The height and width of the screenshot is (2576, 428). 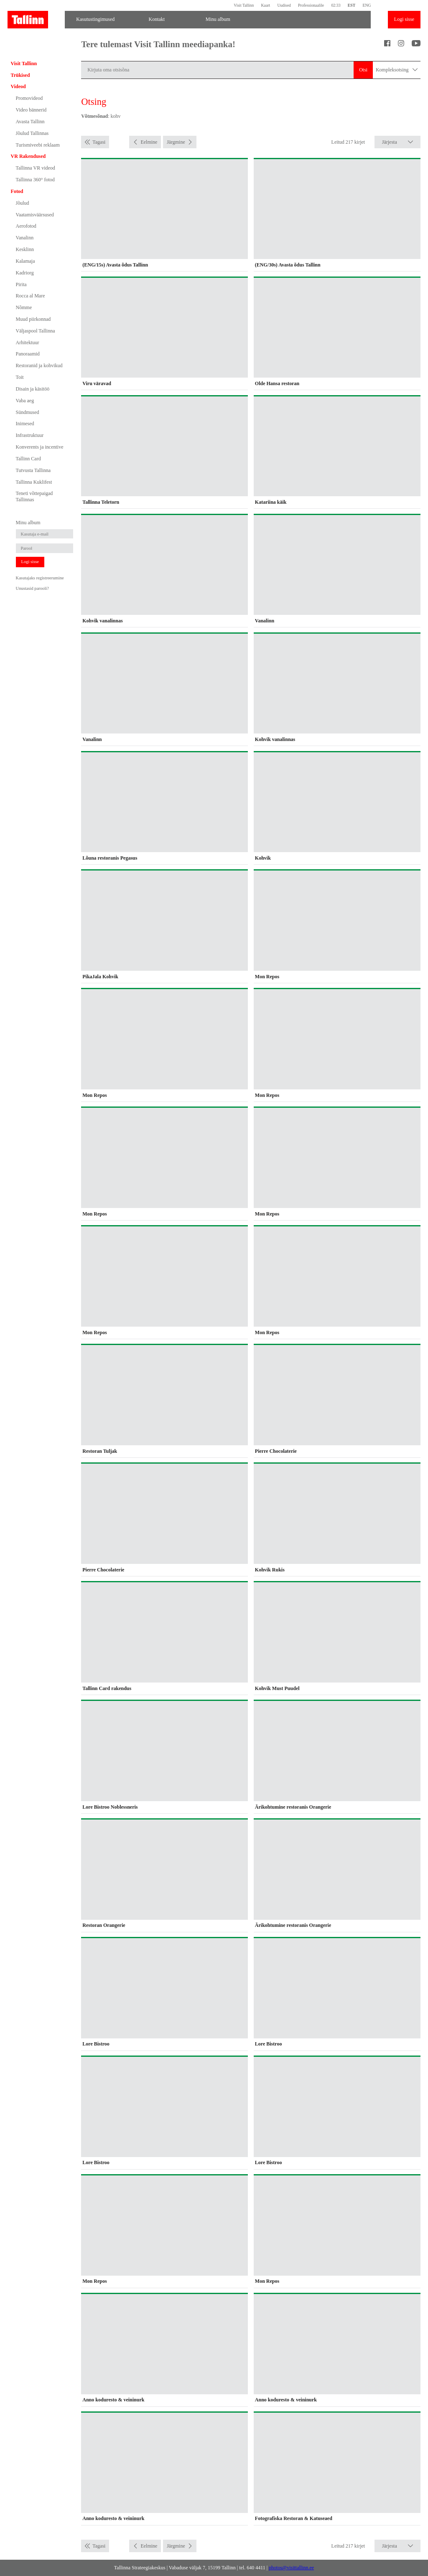 I want to click on Promovideod, so click(x=29, y=98).